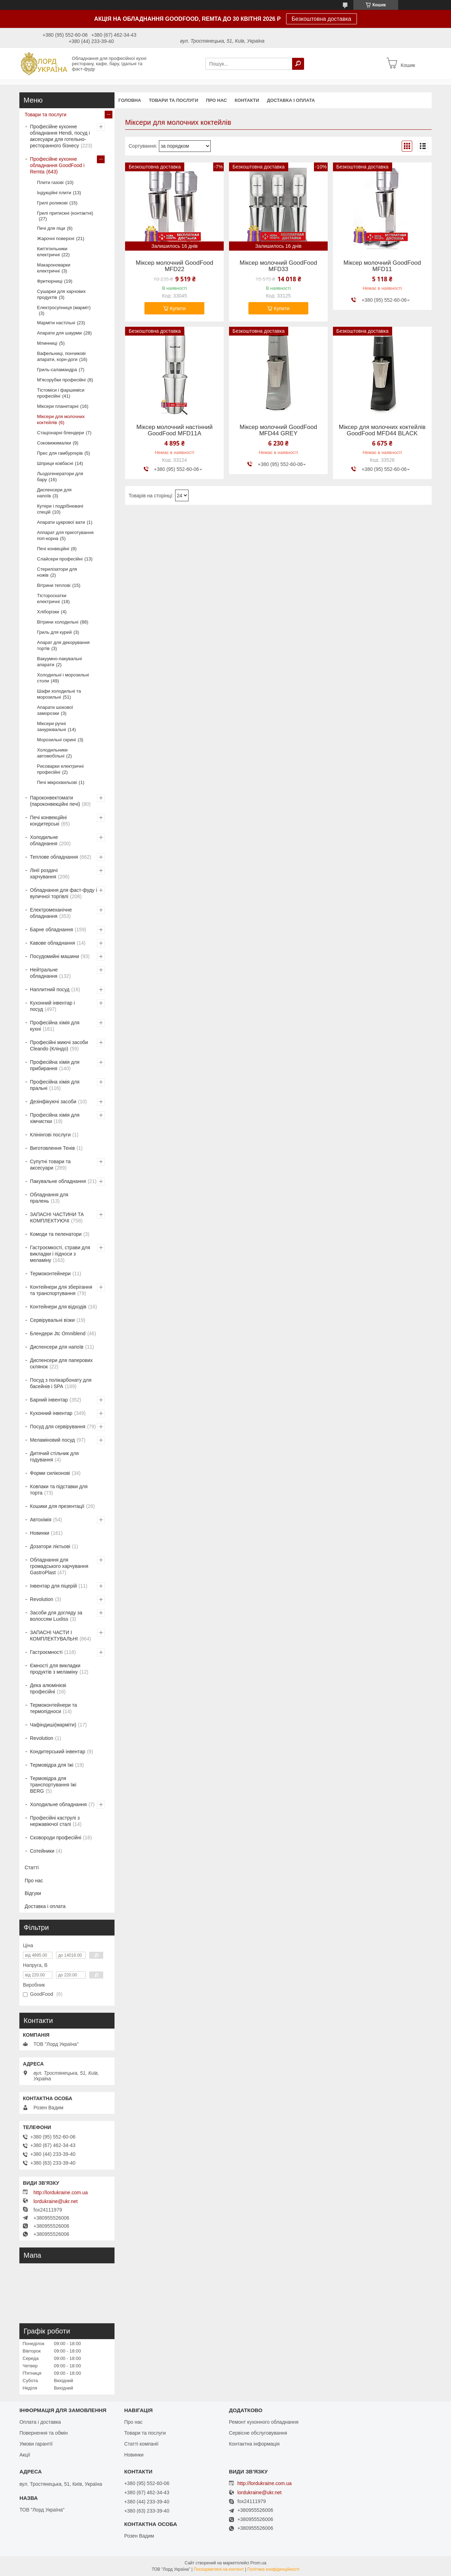  What do you see at coordinates (55, 1821) in the screenshot?
I see `Професійні каструлі з нержавіючої сталі` at bounding box center [55, 1821].